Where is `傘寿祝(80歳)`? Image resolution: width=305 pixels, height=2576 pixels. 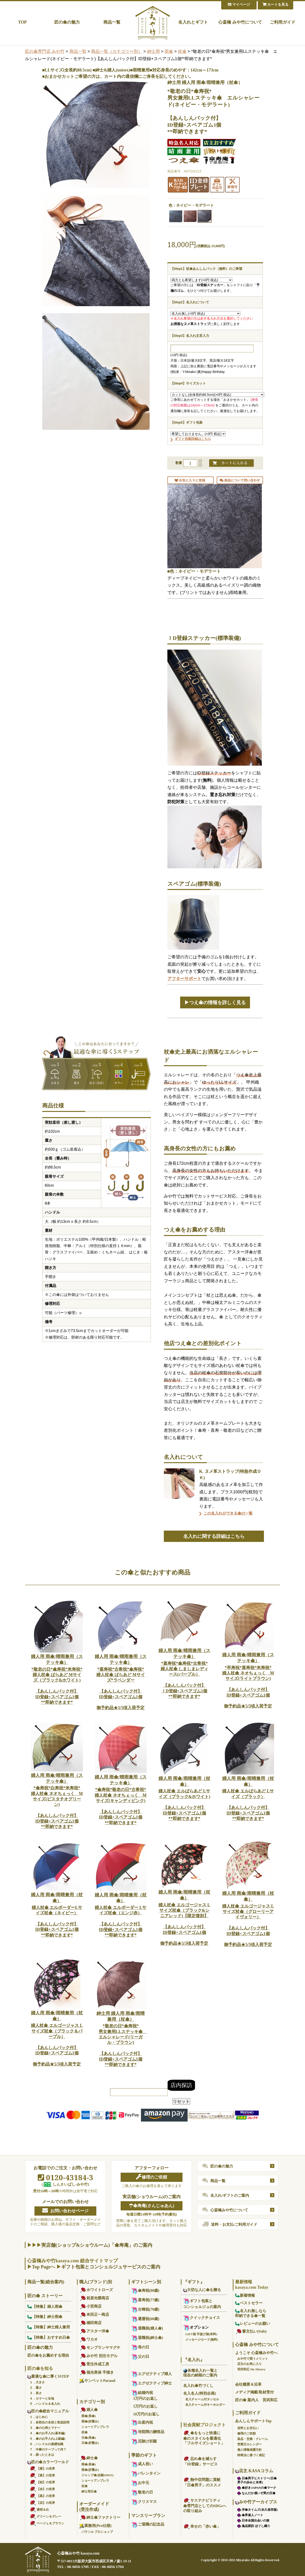 傘寿祝(80歳) is located at coordinates (145, 2290).